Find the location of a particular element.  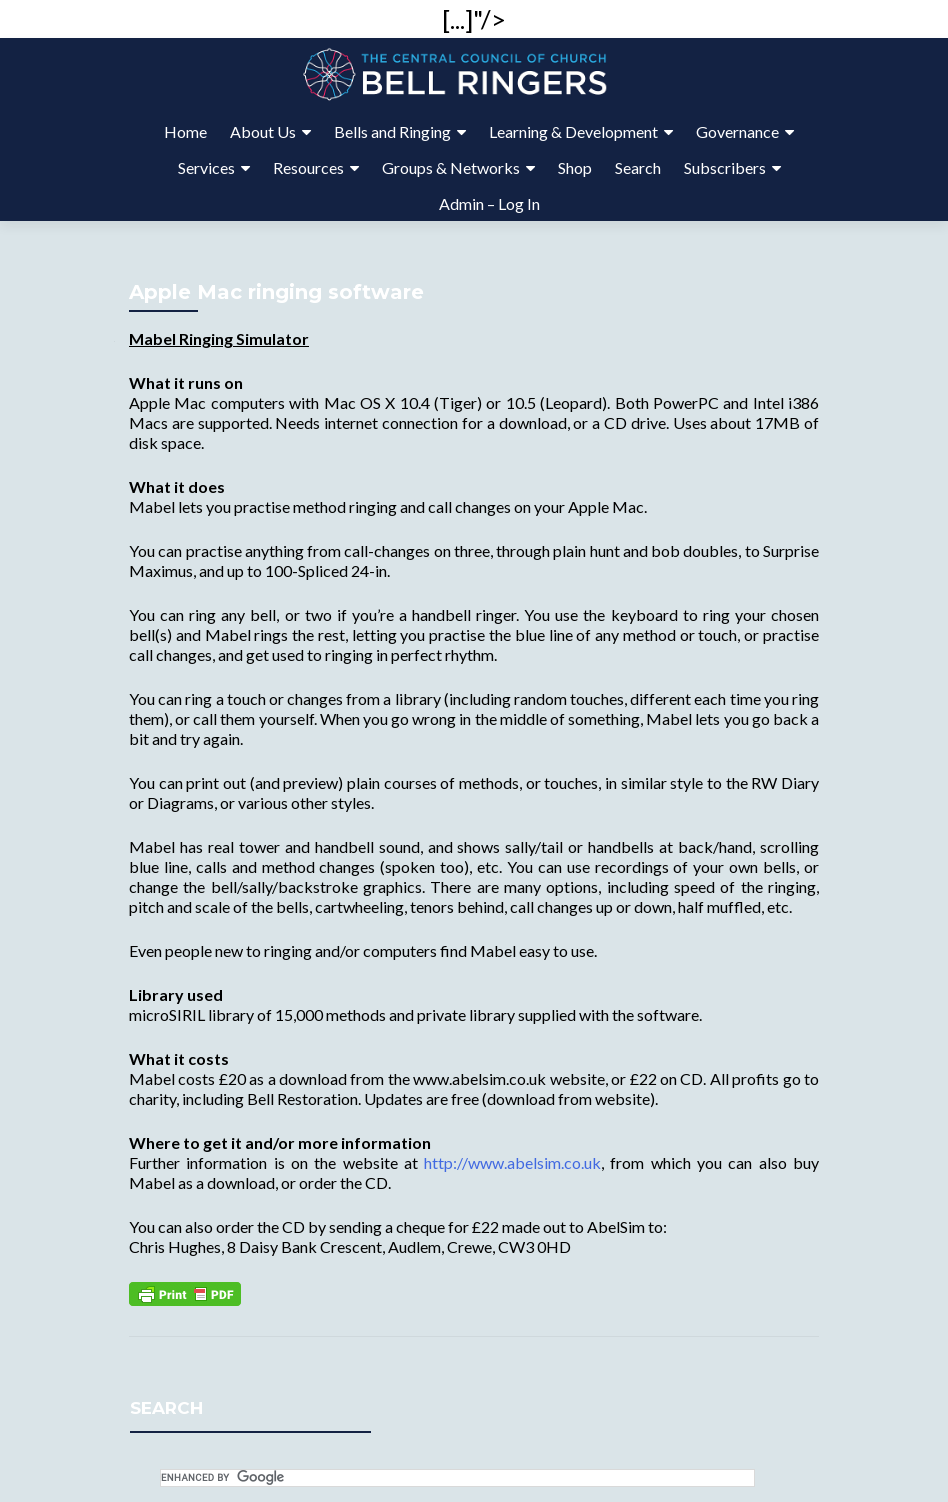

Admin – Log In is located at coordinates (489, 203).